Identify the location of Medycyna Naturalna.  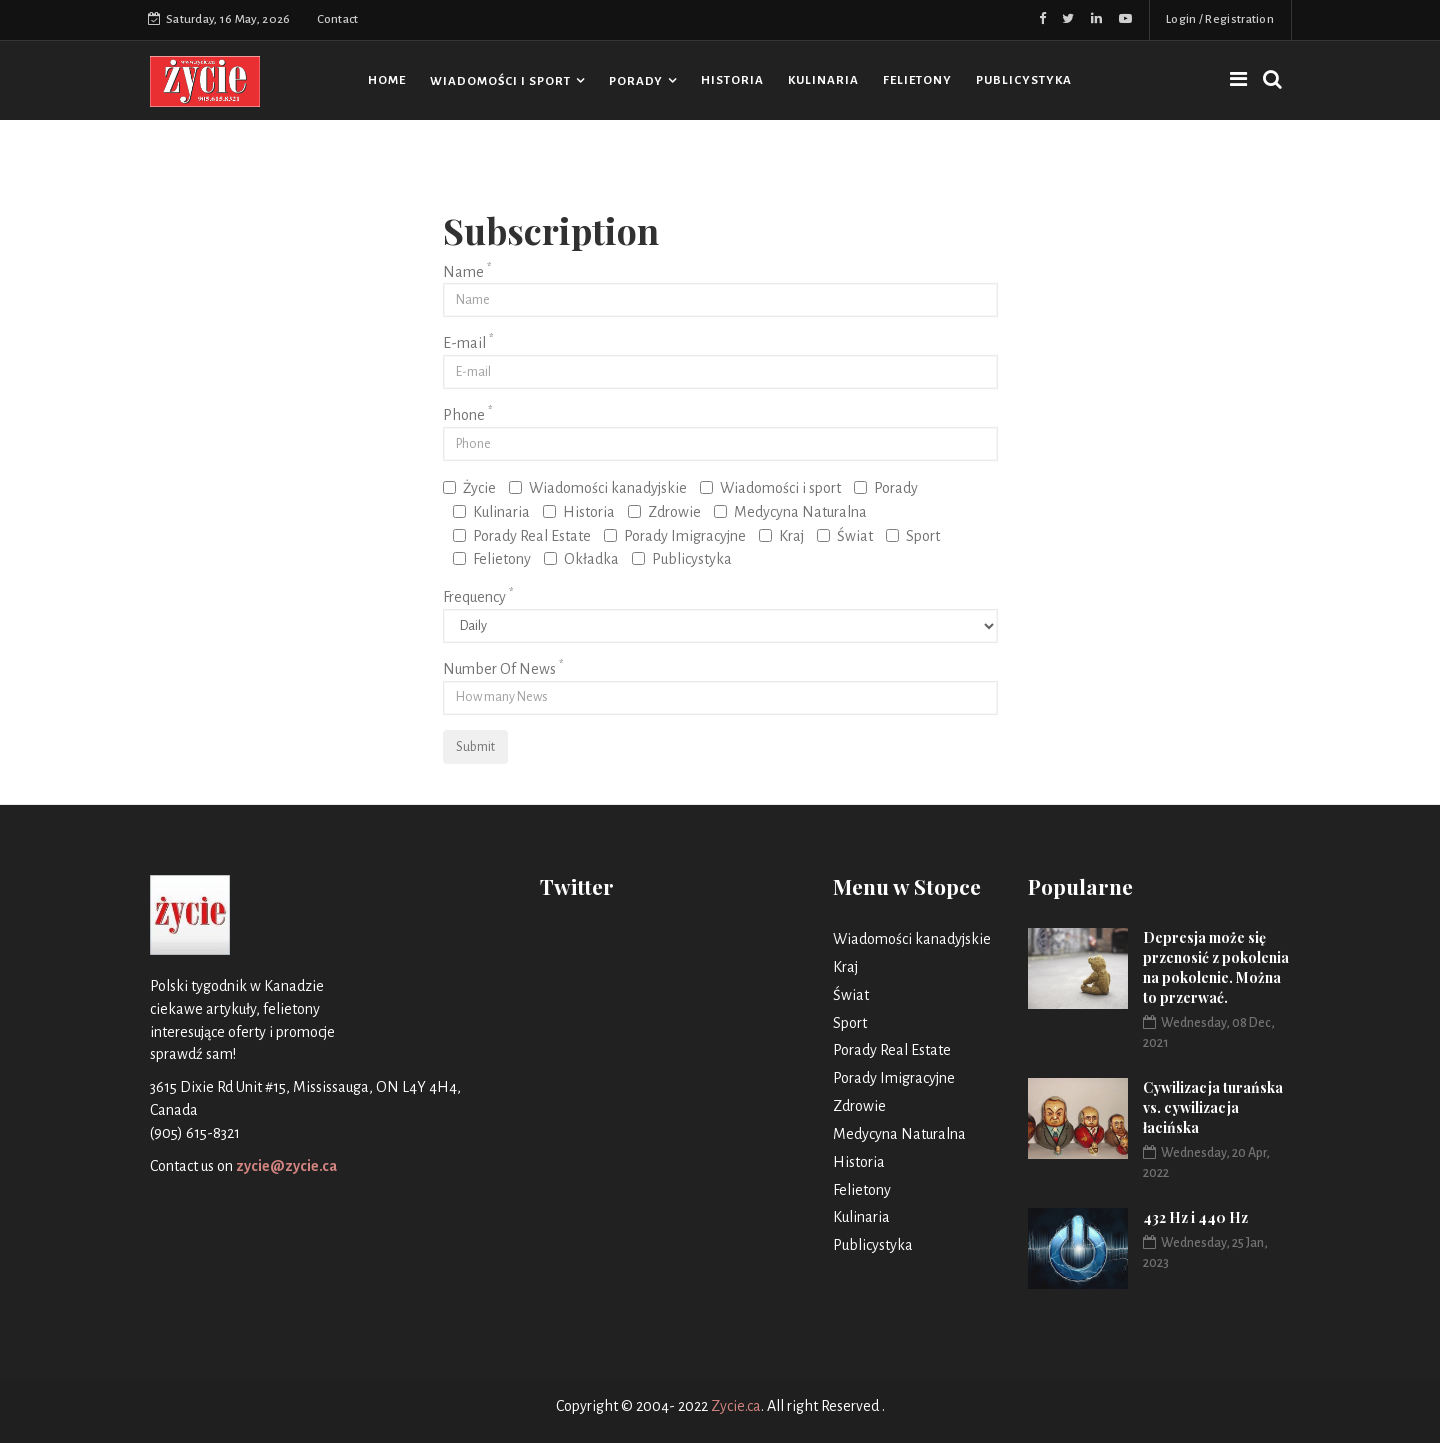
(790, 512).